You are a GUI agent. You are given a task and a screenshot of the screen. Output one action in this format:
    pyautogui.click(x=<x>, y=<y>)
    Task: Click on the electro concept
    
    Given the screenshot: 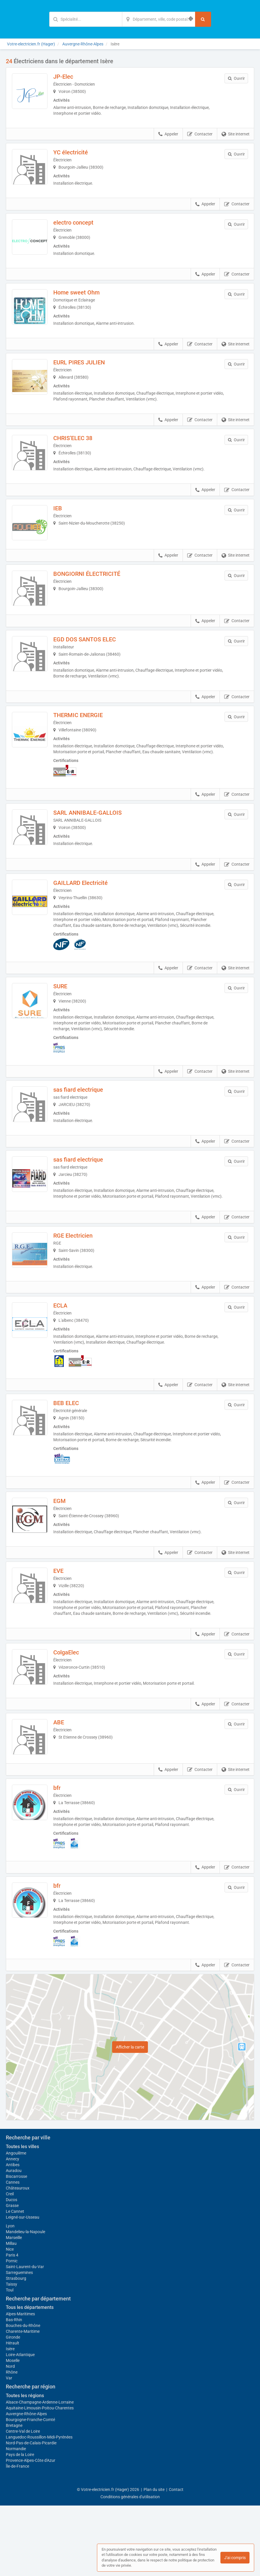 What is the action you would take?
    pyautogui.click(x=81, y=226)
    